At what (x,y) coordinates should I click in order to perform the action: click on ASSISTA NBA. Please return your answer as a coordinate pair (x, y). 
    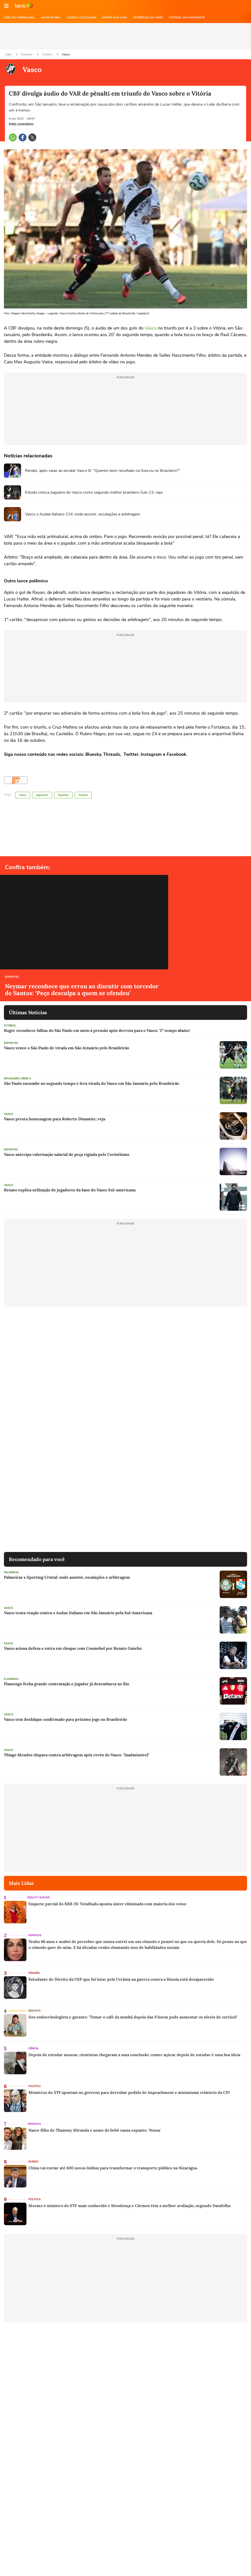
    Looking at the image, I should click on (51, 17).